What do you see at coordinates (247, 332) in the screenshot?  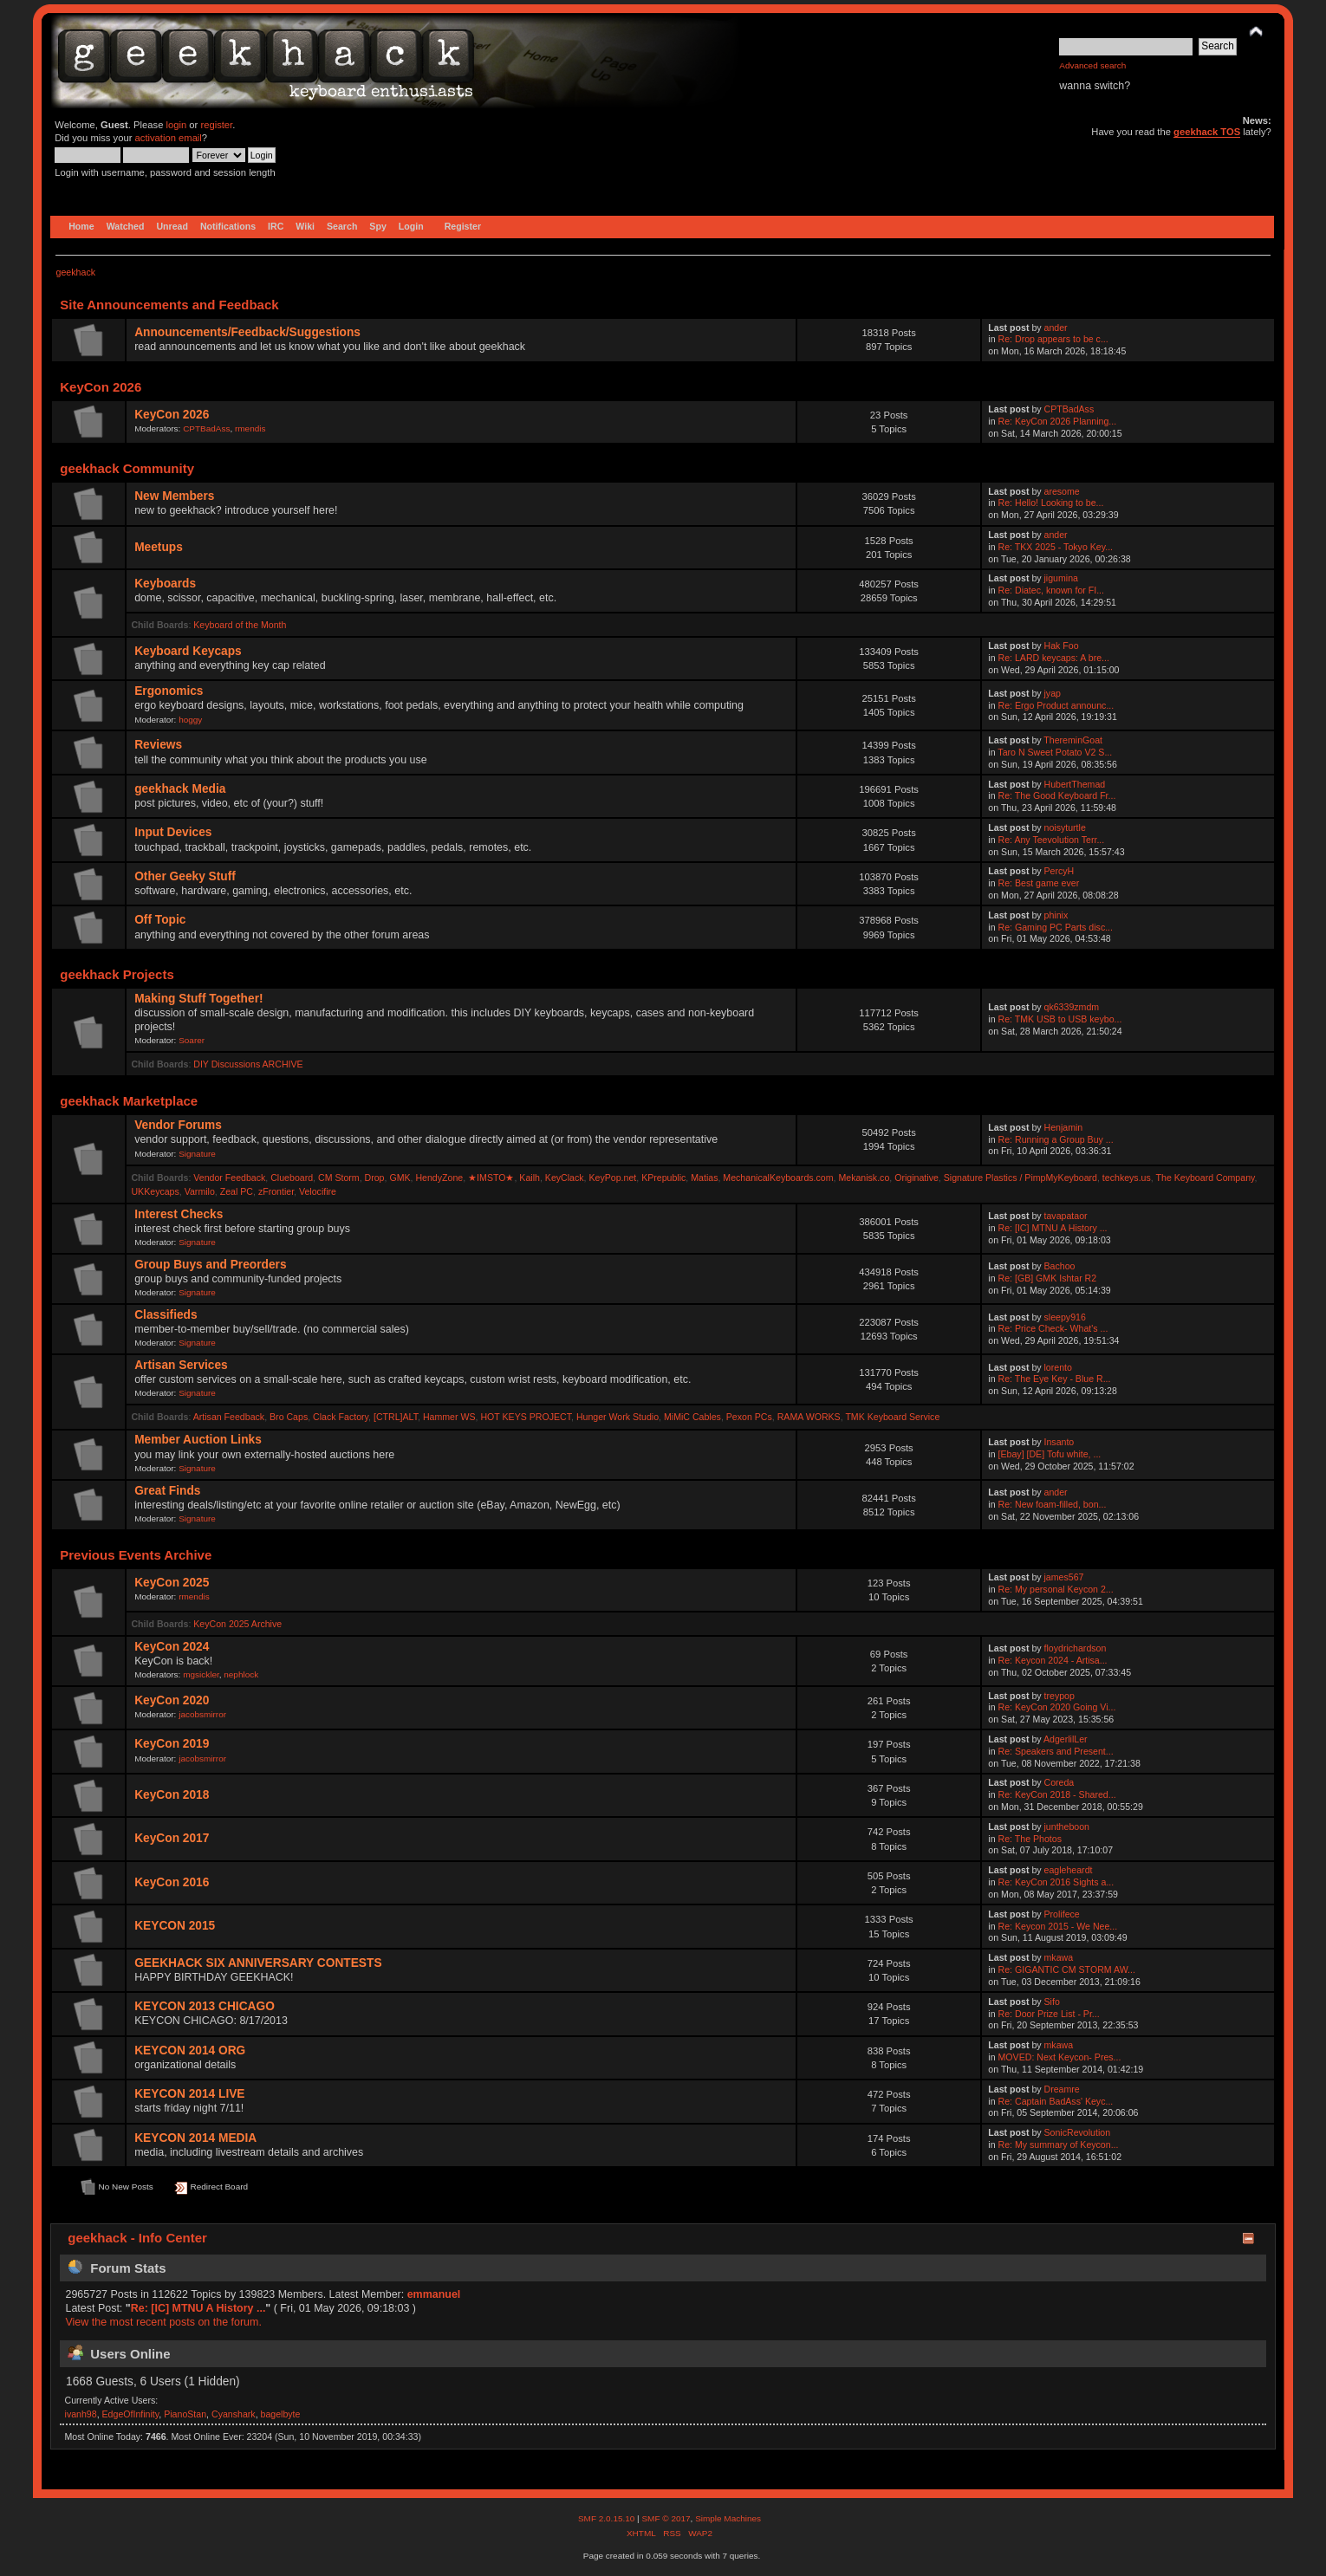 I see `Announcements/Feedback/Suggestions` at bounding box center [247, 332].